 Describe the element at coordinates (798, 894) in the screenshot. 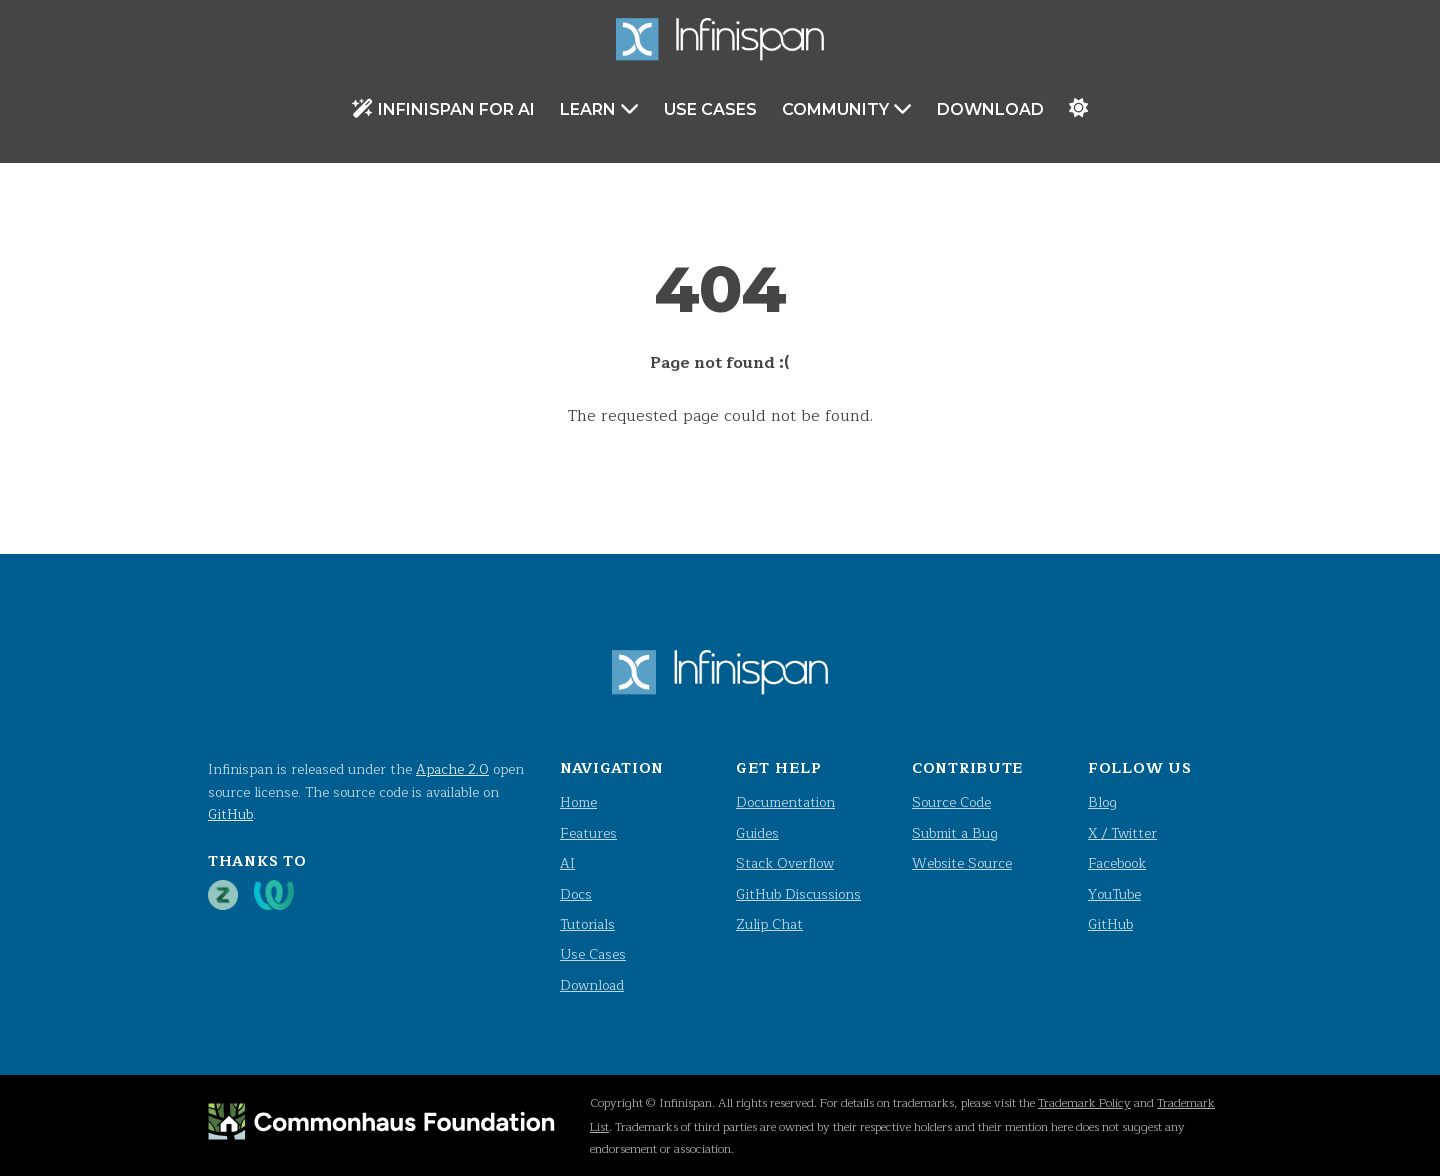

I see `GitHub Discussions` at that location.